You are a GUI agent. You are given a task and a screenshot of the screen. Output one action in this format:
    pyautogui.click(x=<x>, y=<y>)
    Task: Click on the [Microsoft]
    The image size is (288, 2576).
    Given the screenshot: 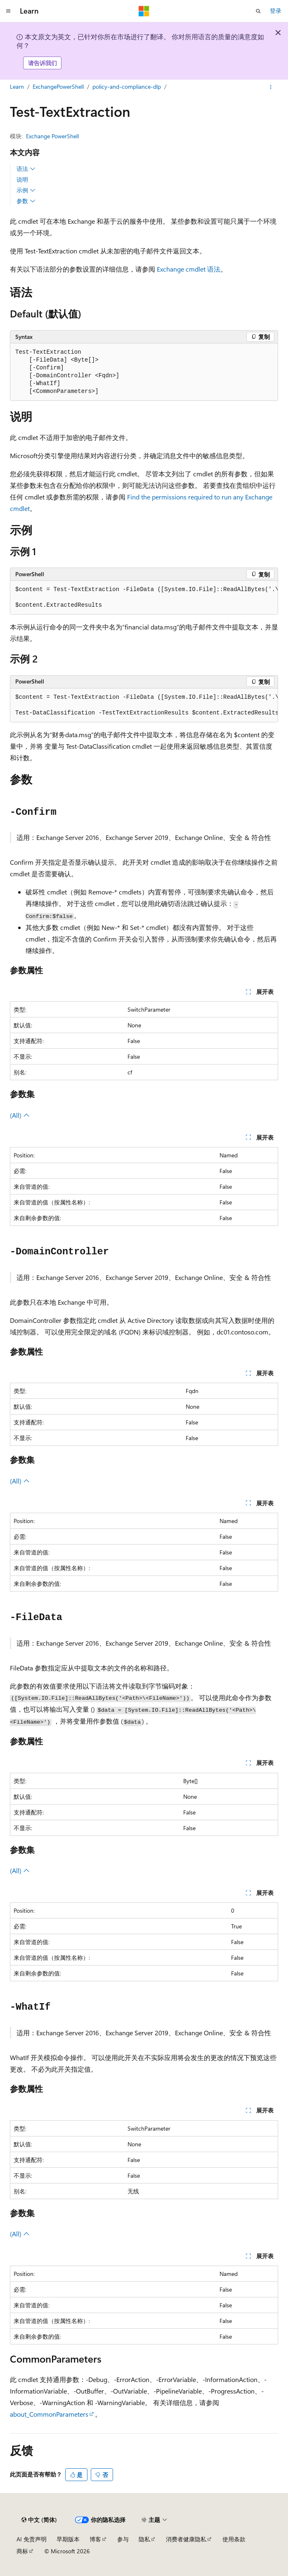 What is the action you would take?
    pyautogui.click(x=144, y=11)
    